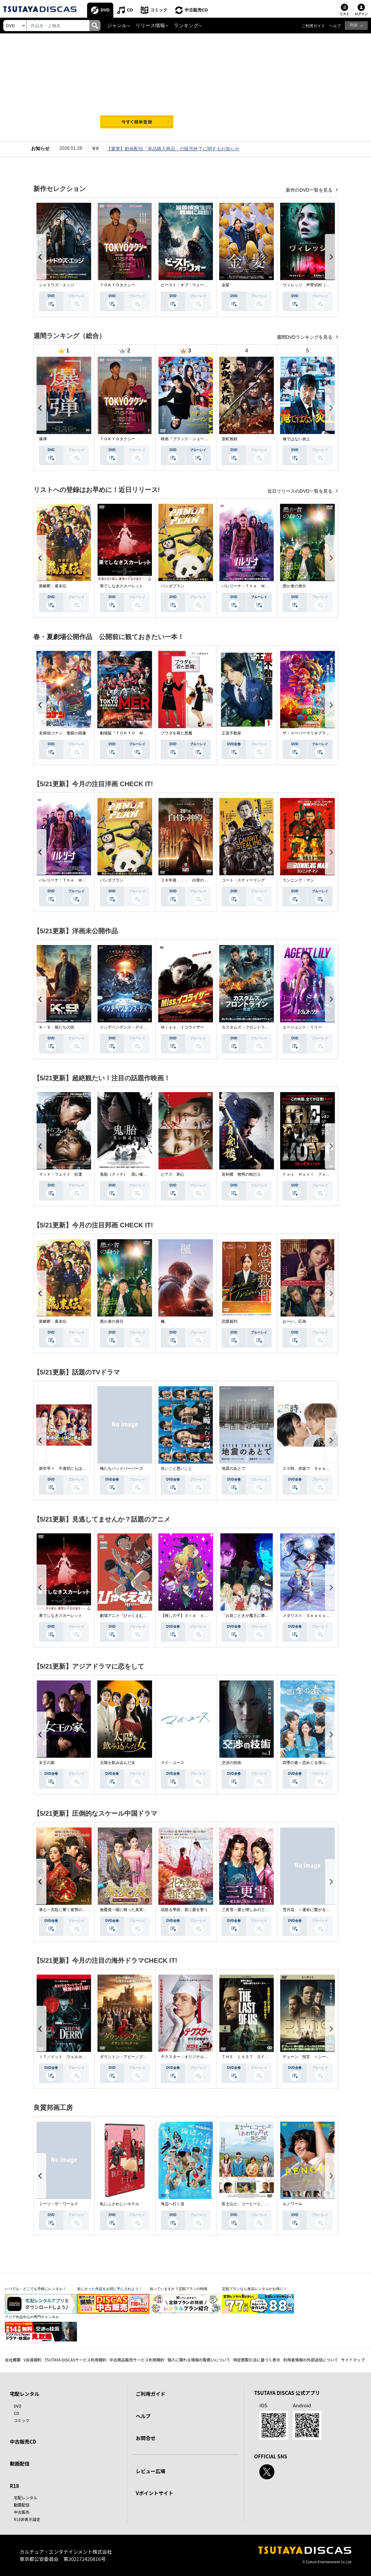 The image size is (371, 2576). What do you see at coordinates (226, 285) in the screenshot?
I see `金髪` at bounding box center [226, 285].